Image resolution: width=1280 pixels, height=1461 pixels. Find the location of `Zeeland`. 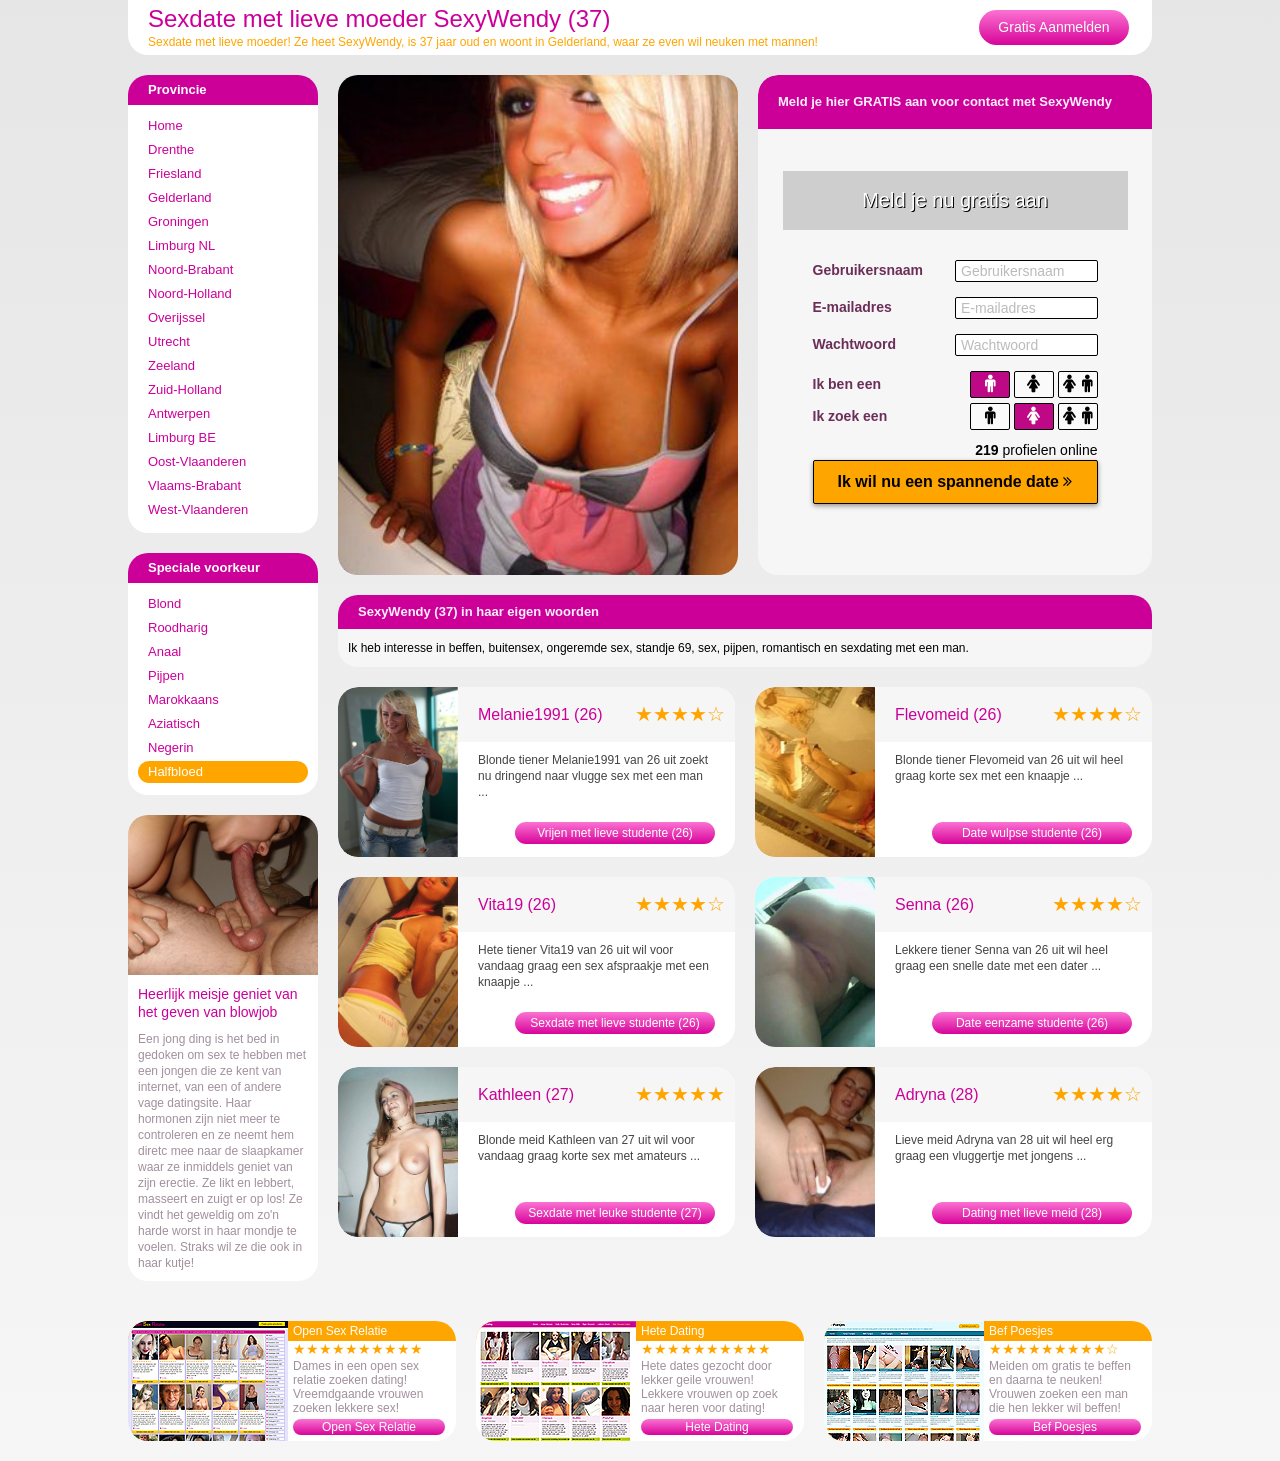

Zeeland is located at coordinates (171, 365).